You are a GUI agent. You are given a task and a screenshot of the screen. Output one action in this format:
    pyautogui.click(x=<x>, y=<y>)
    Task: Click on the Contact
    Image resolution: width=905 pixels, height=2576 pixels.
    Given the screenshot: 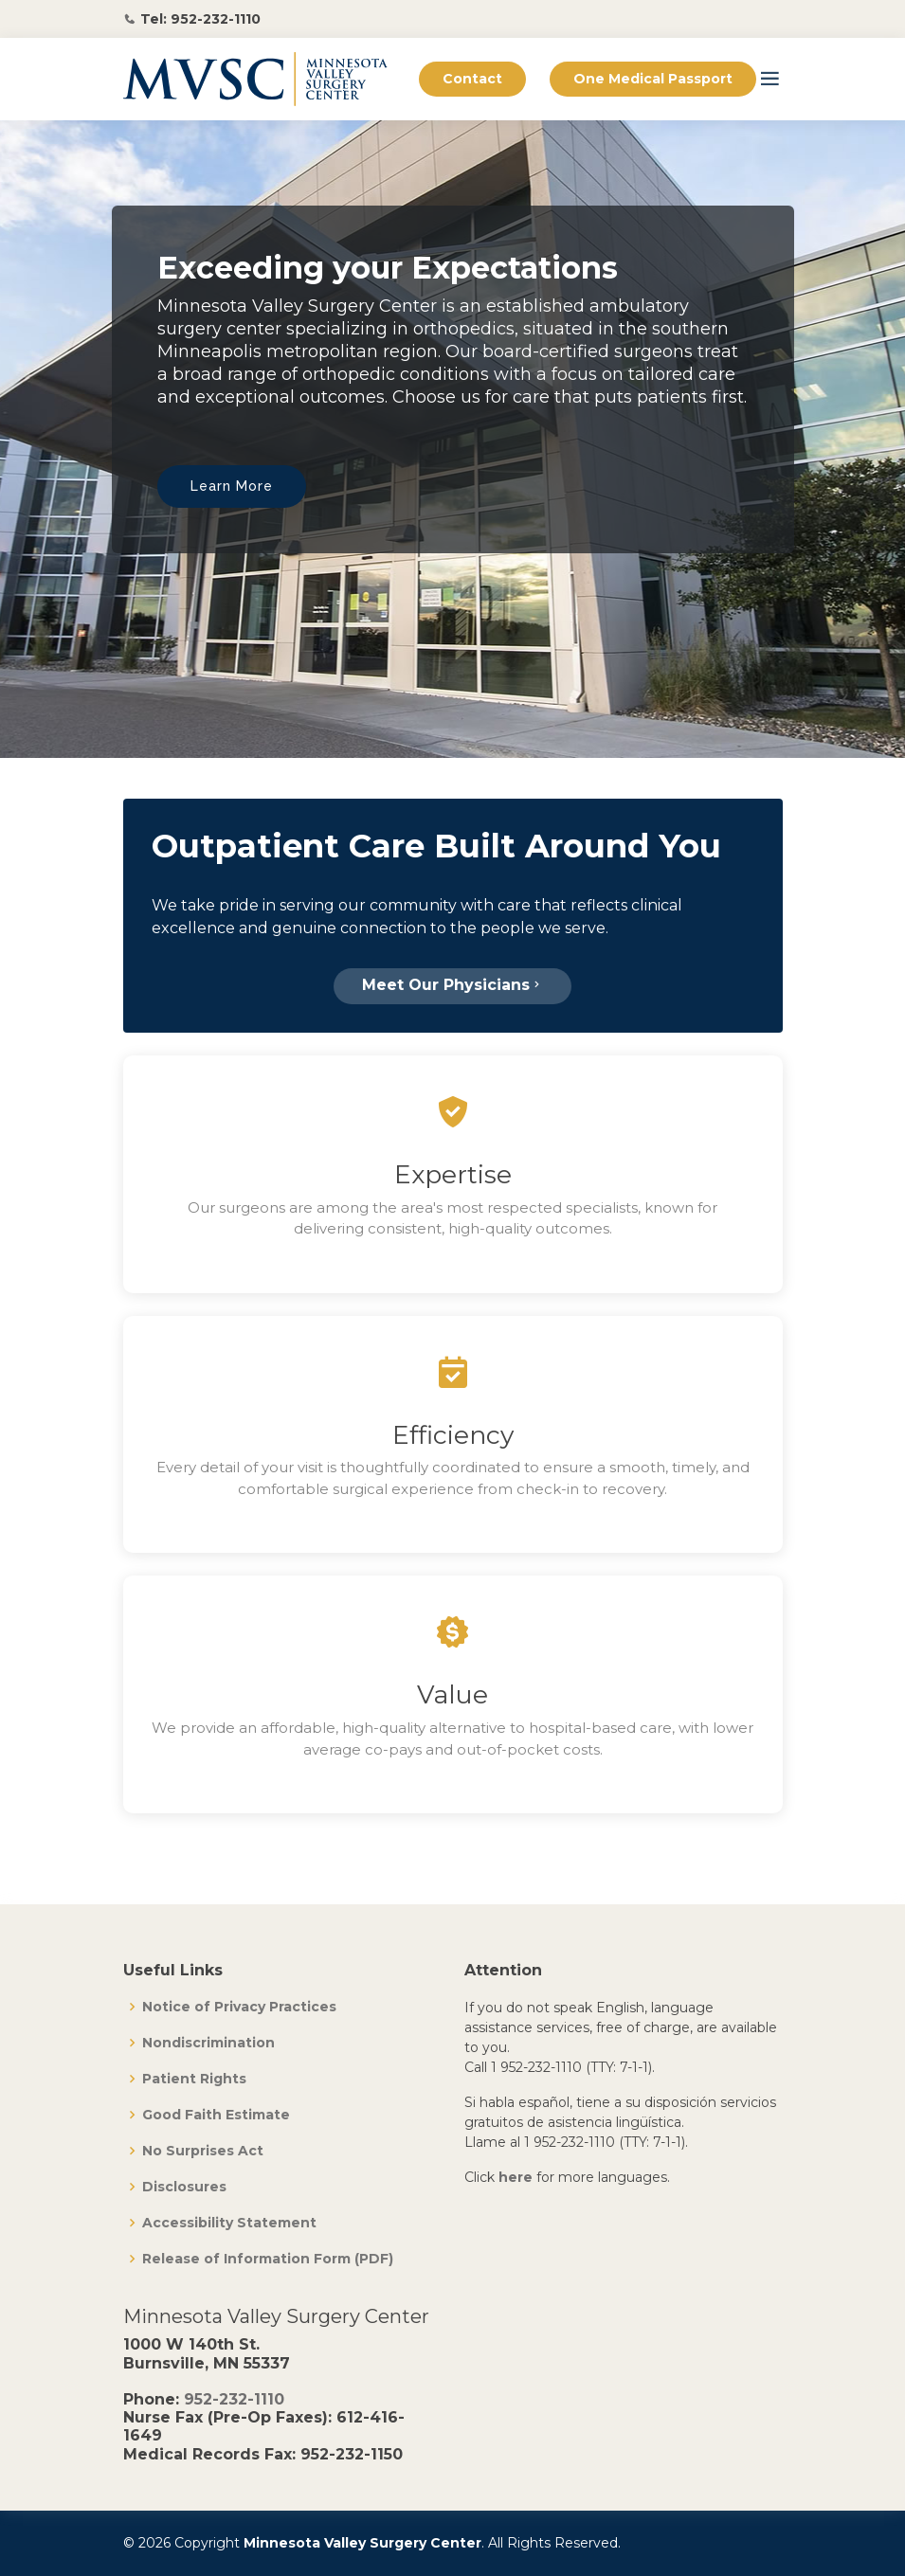 What is the action you would take?
    pyautogui.click(x=472, y=78)
    